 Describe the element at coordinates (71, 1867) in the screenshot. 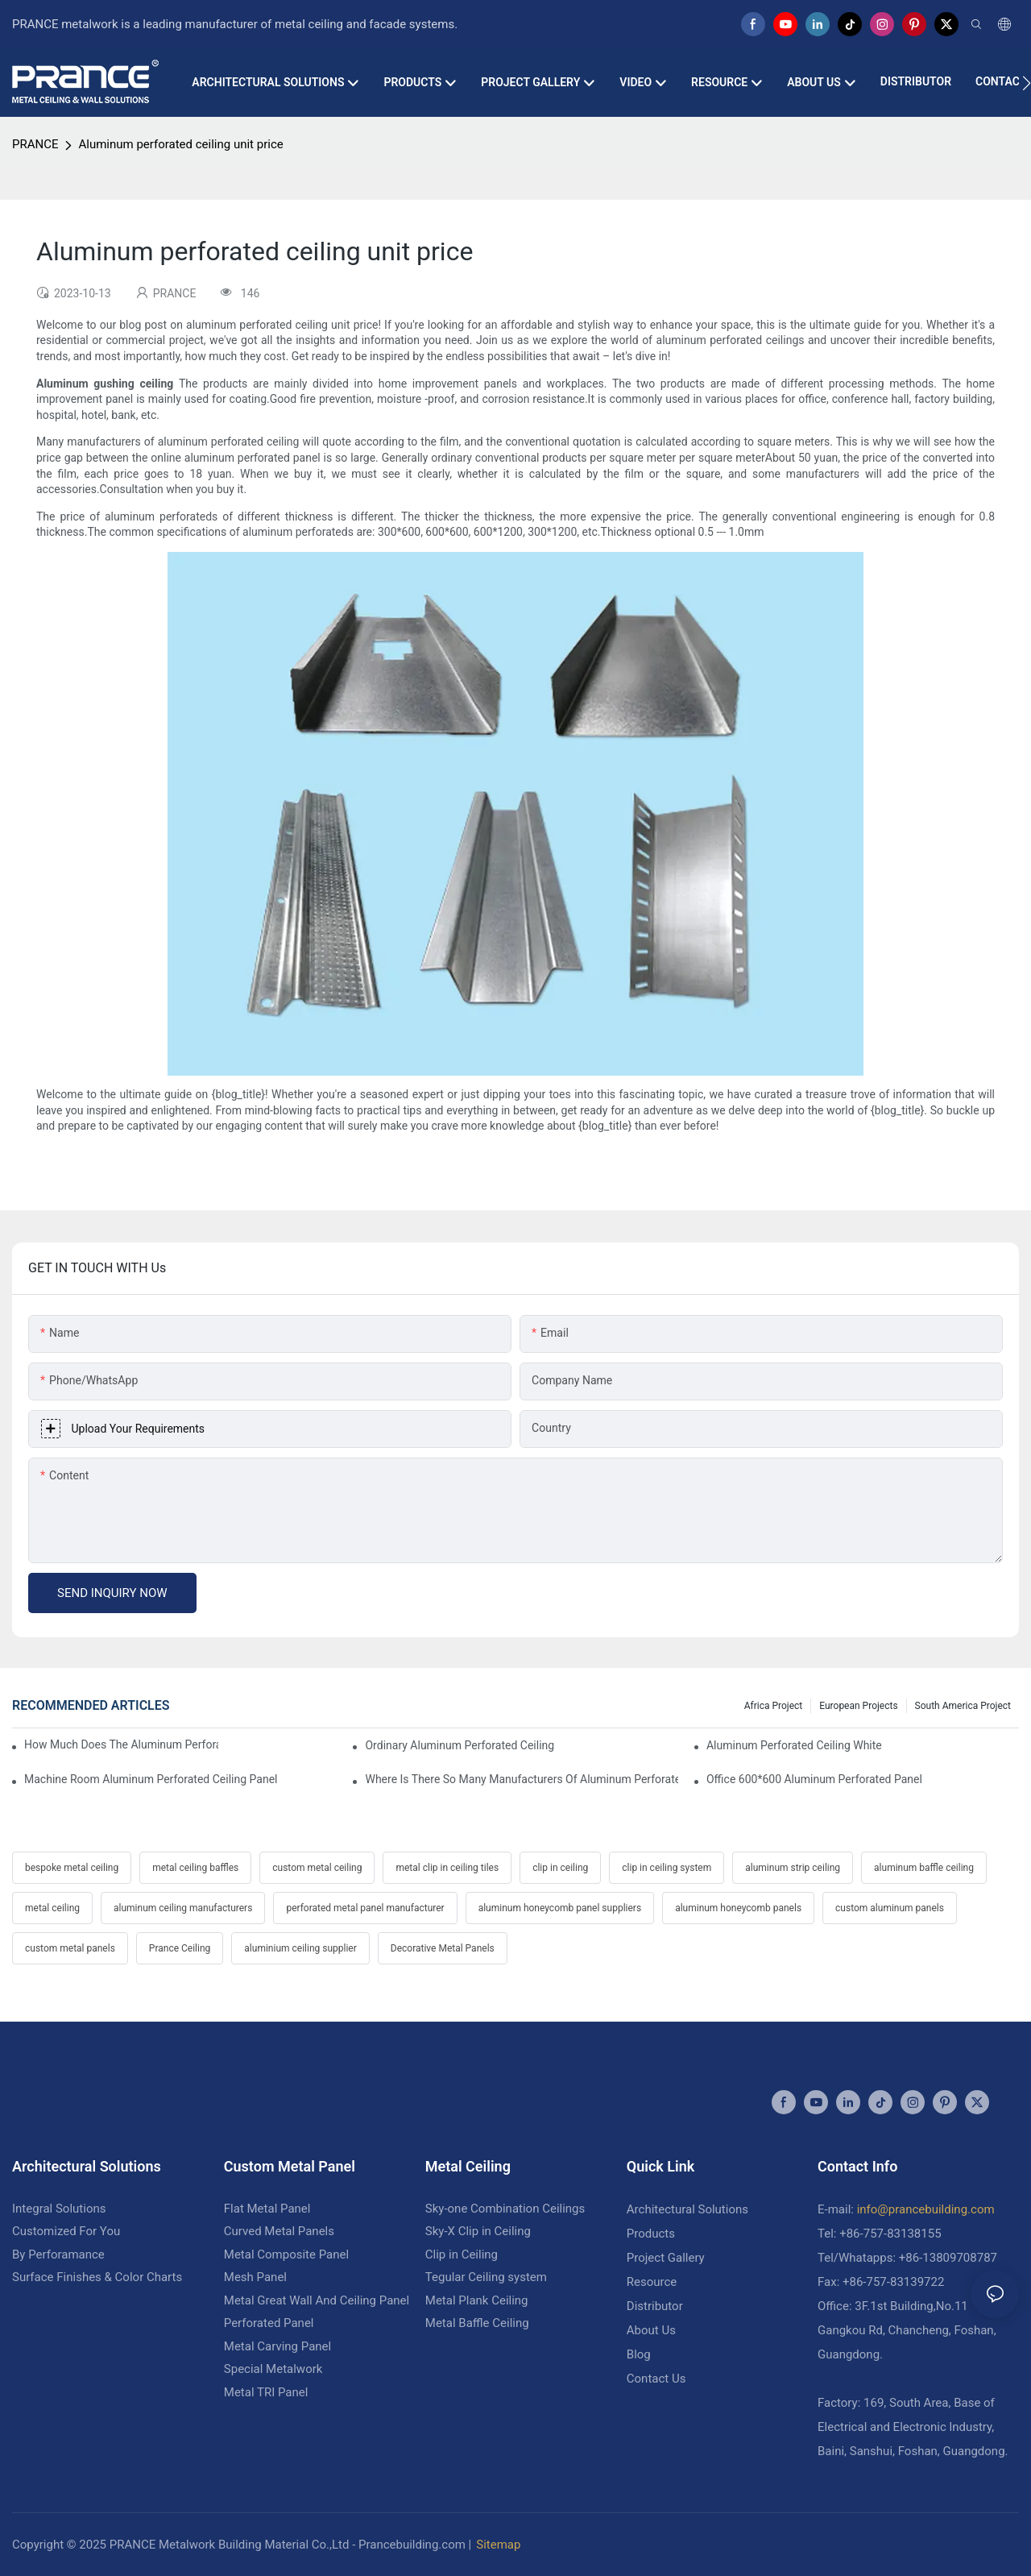

I see `bespoke metal ceiling` at that location.